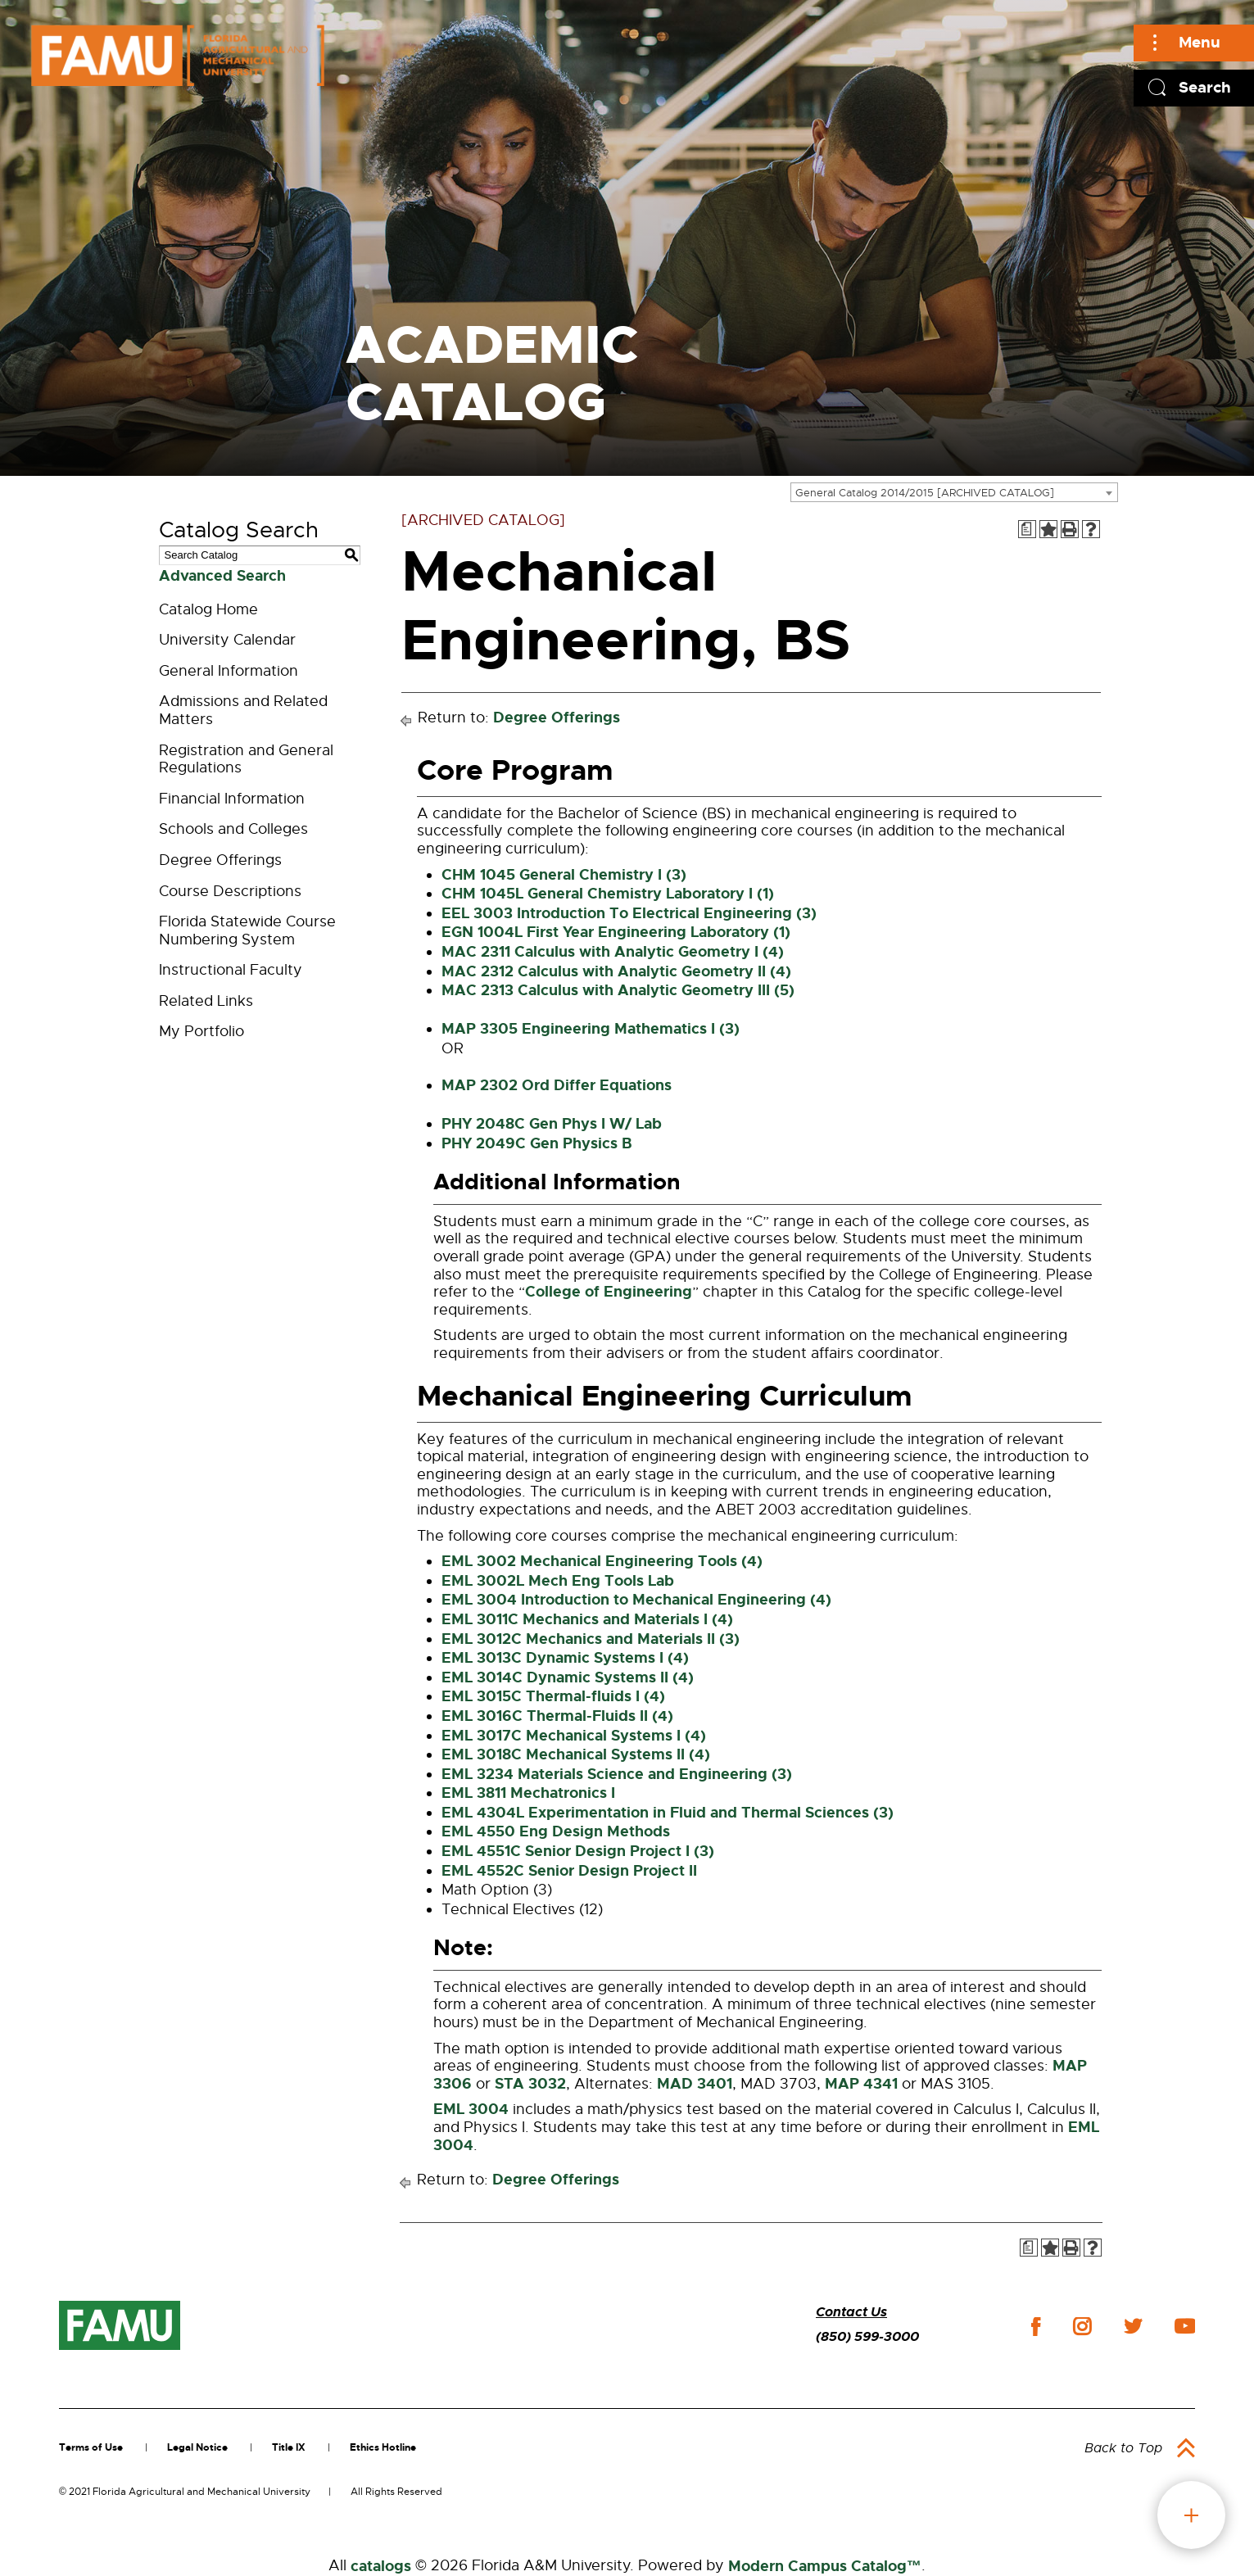  I want to click on University Calendar, so click(227, 640).